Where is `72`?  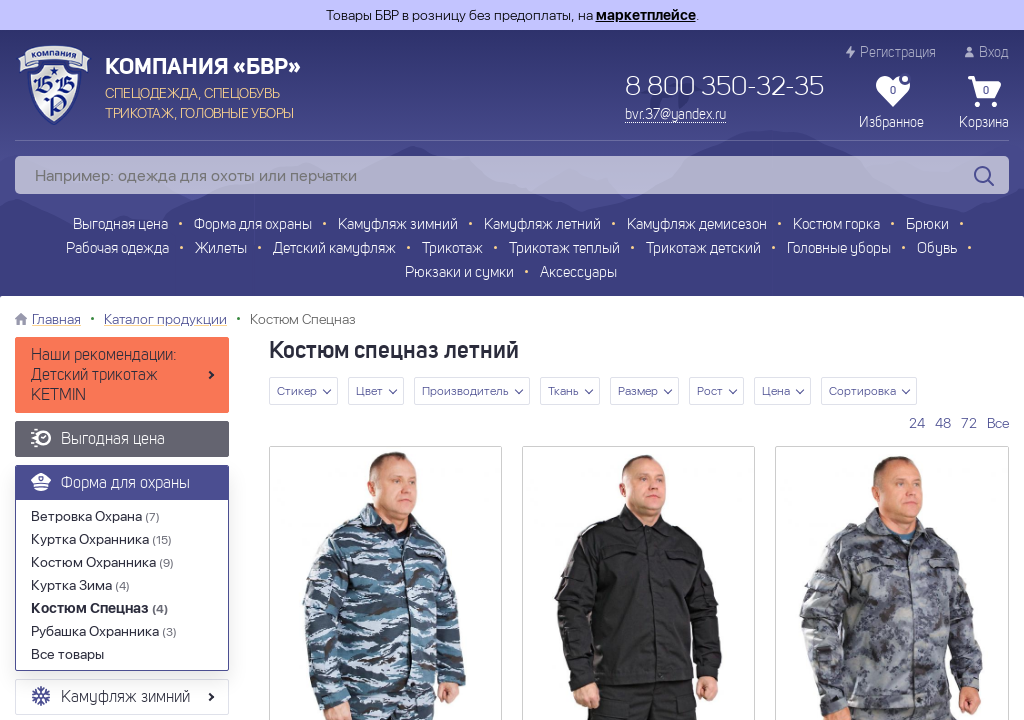
72 is located at coordinates (969, 423).